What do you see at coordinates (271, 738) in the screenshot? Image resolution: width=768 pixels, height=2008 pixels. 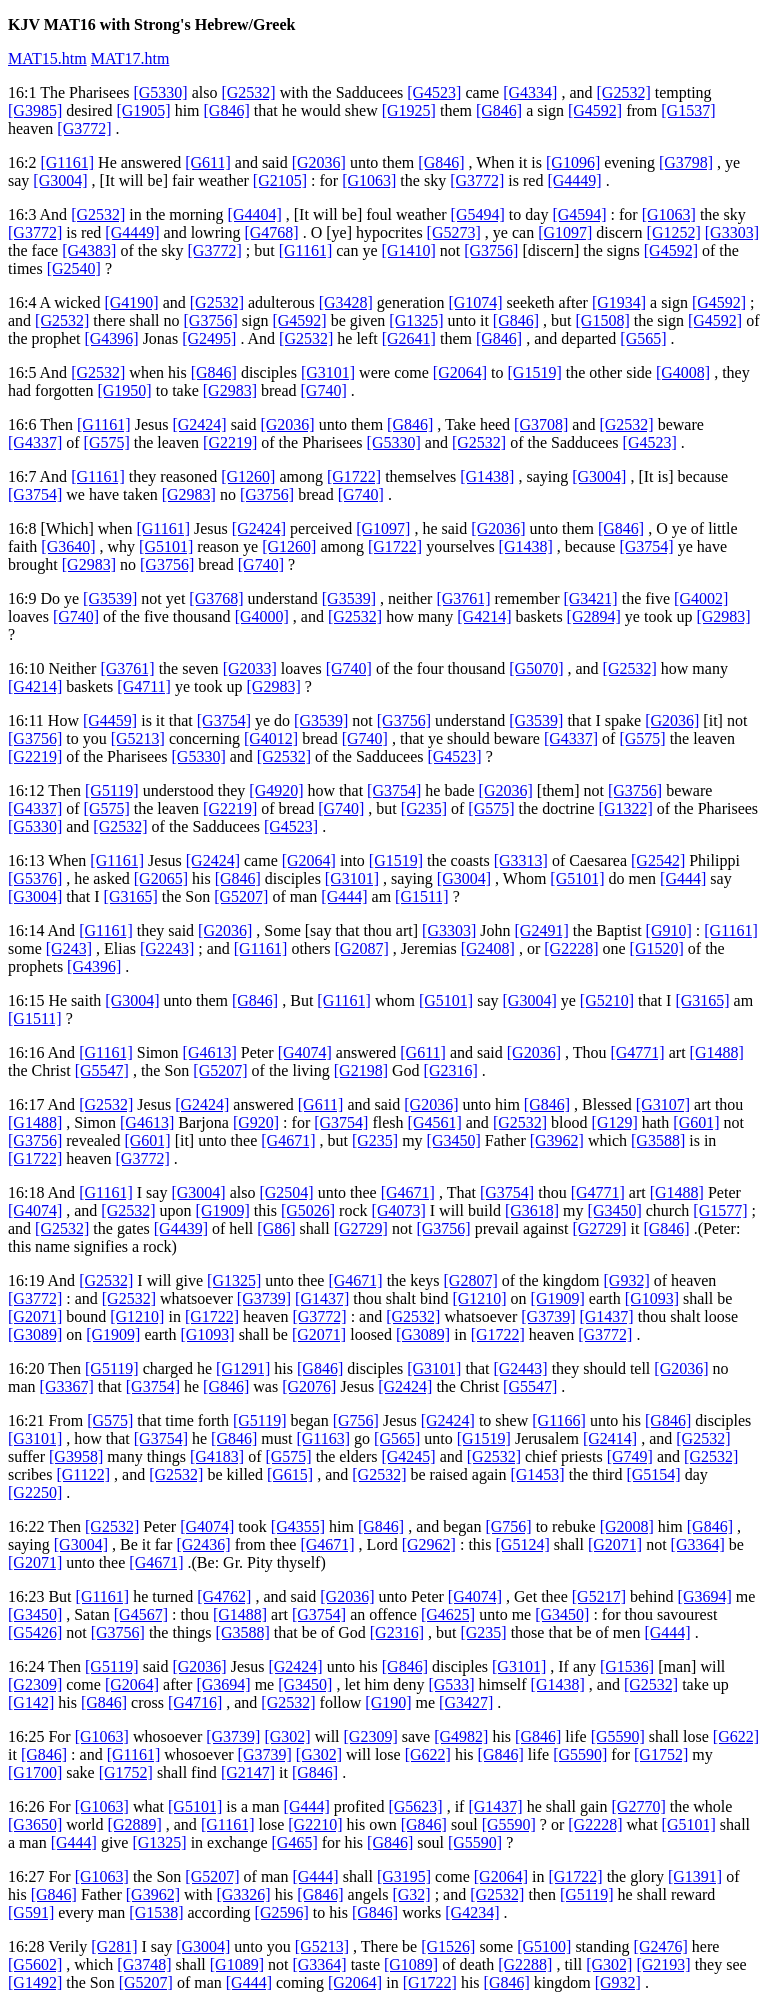 I see `[G4012]` at bounding box center [271, 738].